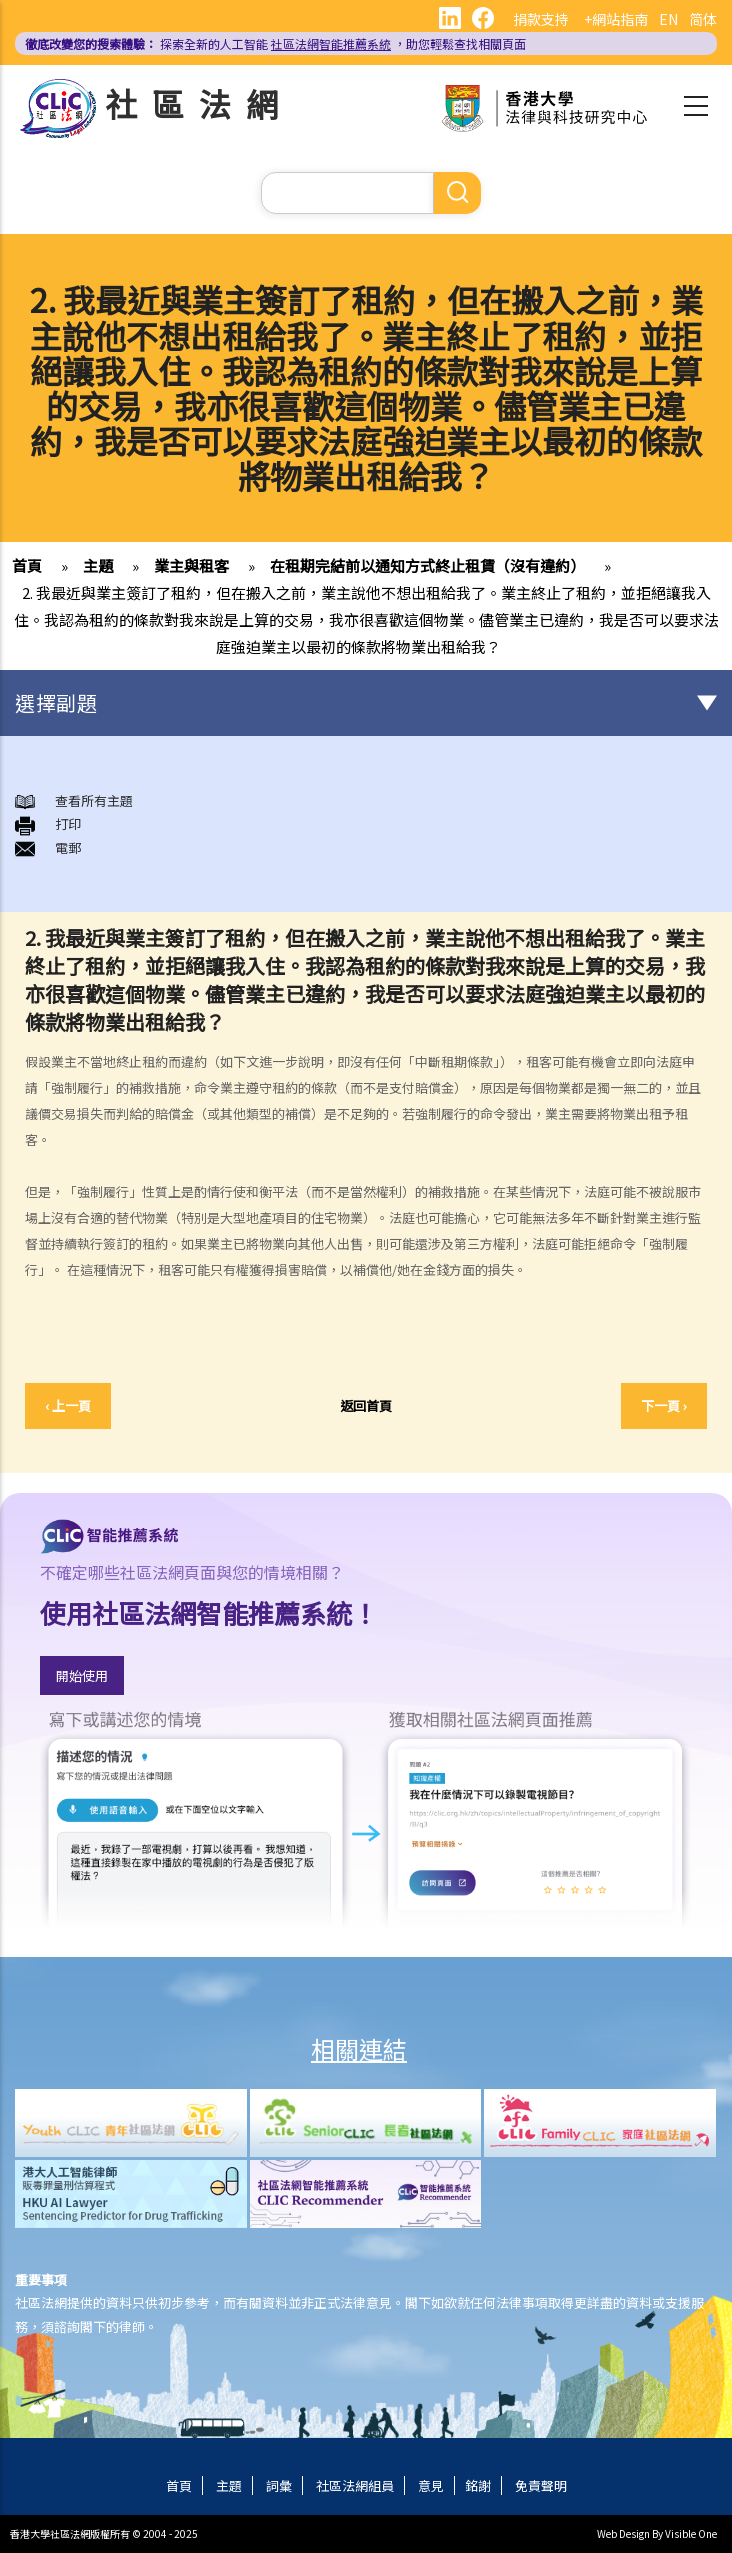 The image size is (732, 2553). Describe the element at coordinates (279, 2485) in the screenshot. I see `詞彙` at that location.